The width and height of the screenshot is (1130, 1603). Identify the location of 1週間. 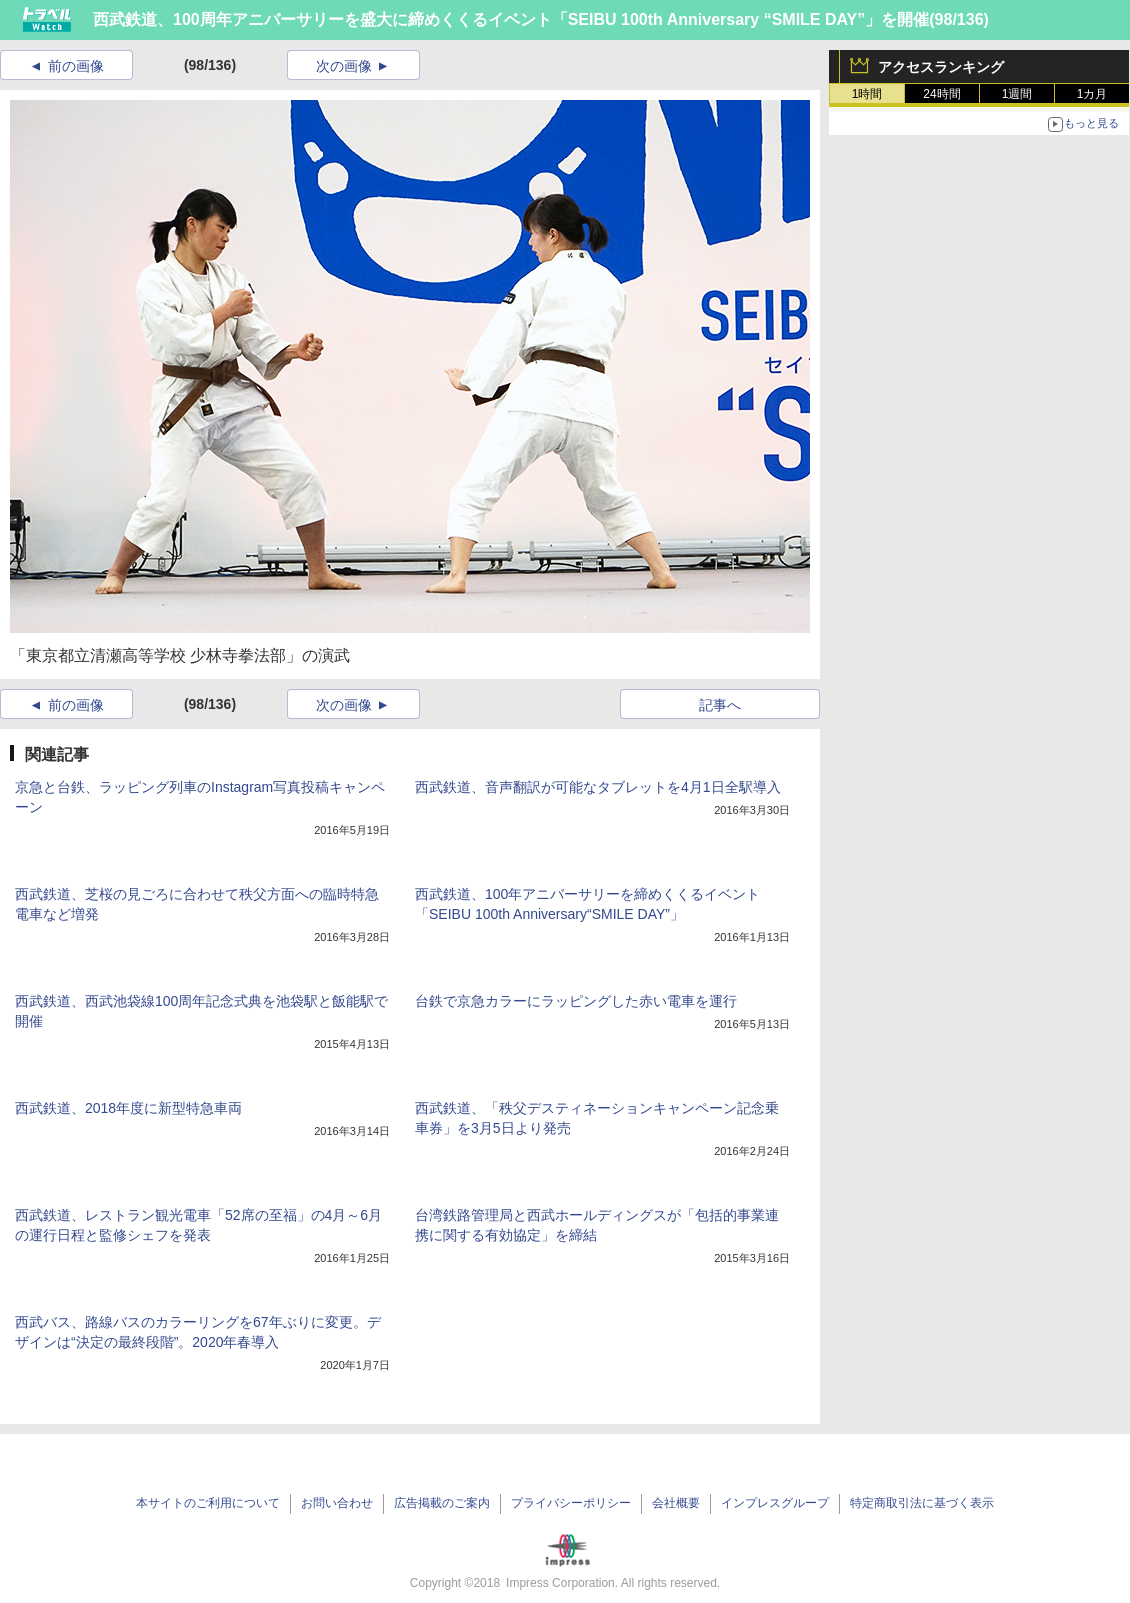
(1017, 94).